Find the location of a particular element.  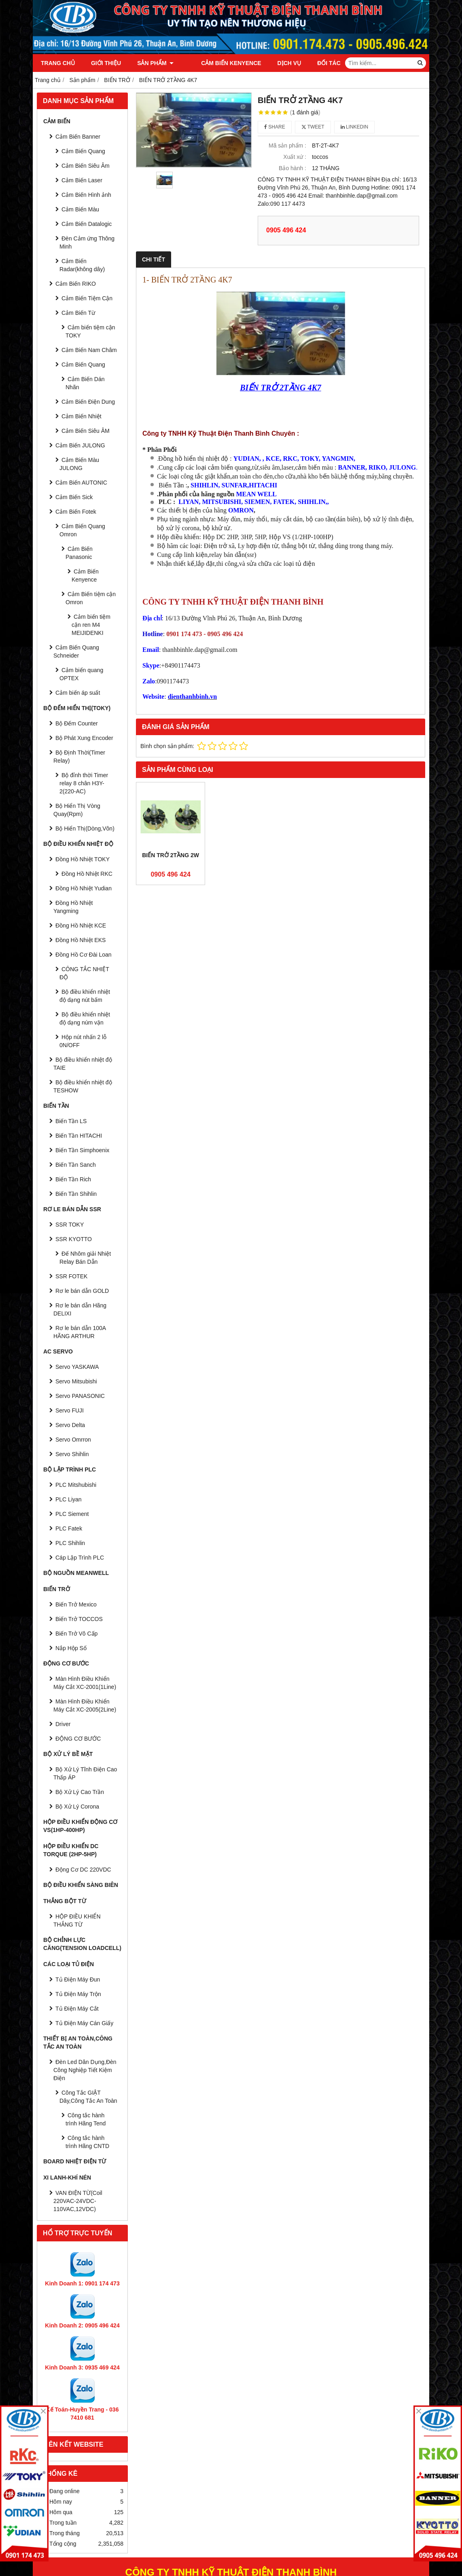

Đế Nhôm giải Nhiệt Relay Bán Dẫn is located at coordinates (85, 1257).